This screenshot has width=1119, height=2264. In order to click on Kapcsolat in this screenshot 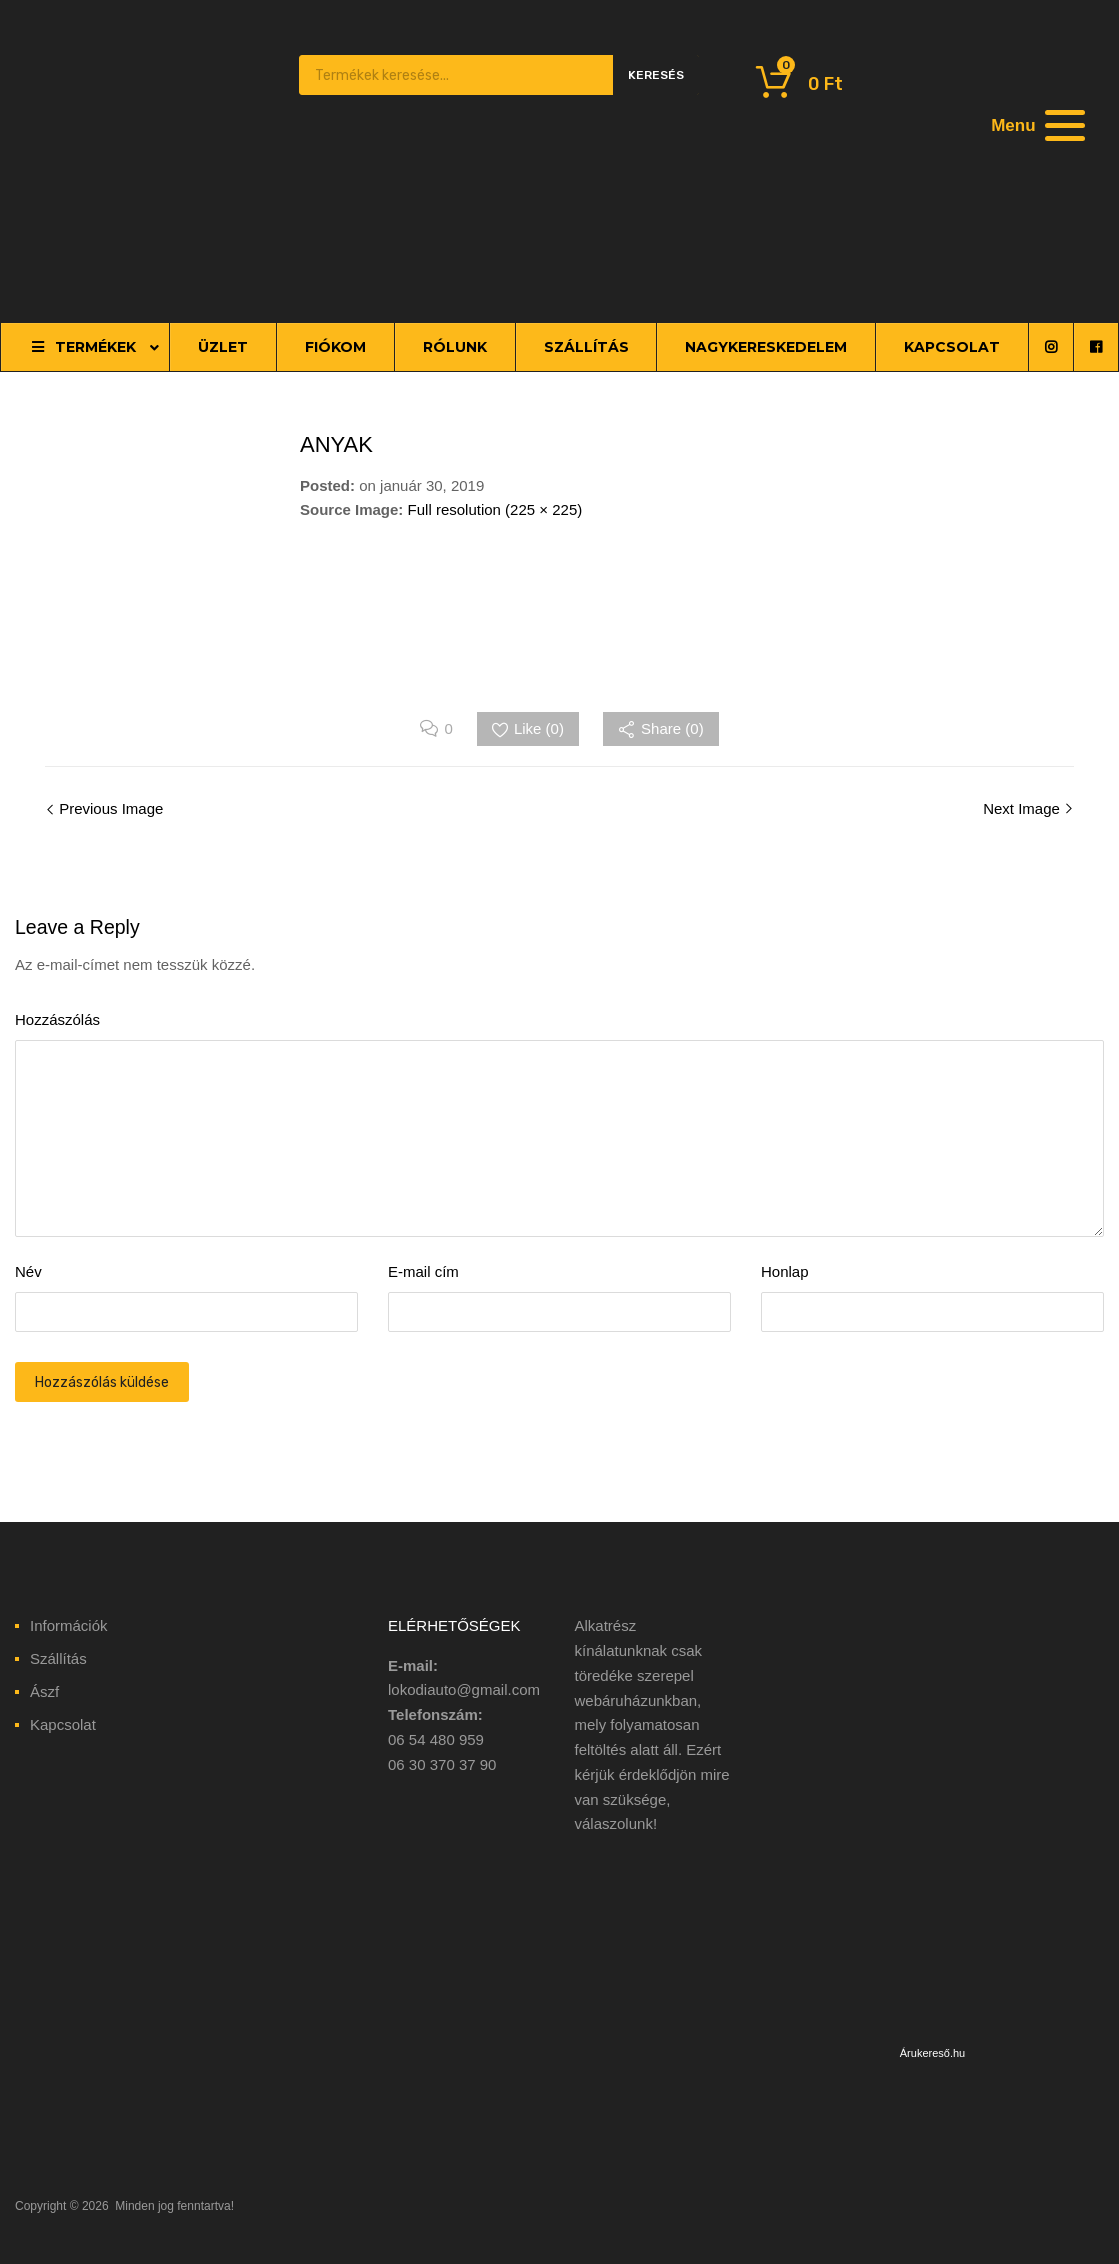, I will do `click(63, 1724)`.